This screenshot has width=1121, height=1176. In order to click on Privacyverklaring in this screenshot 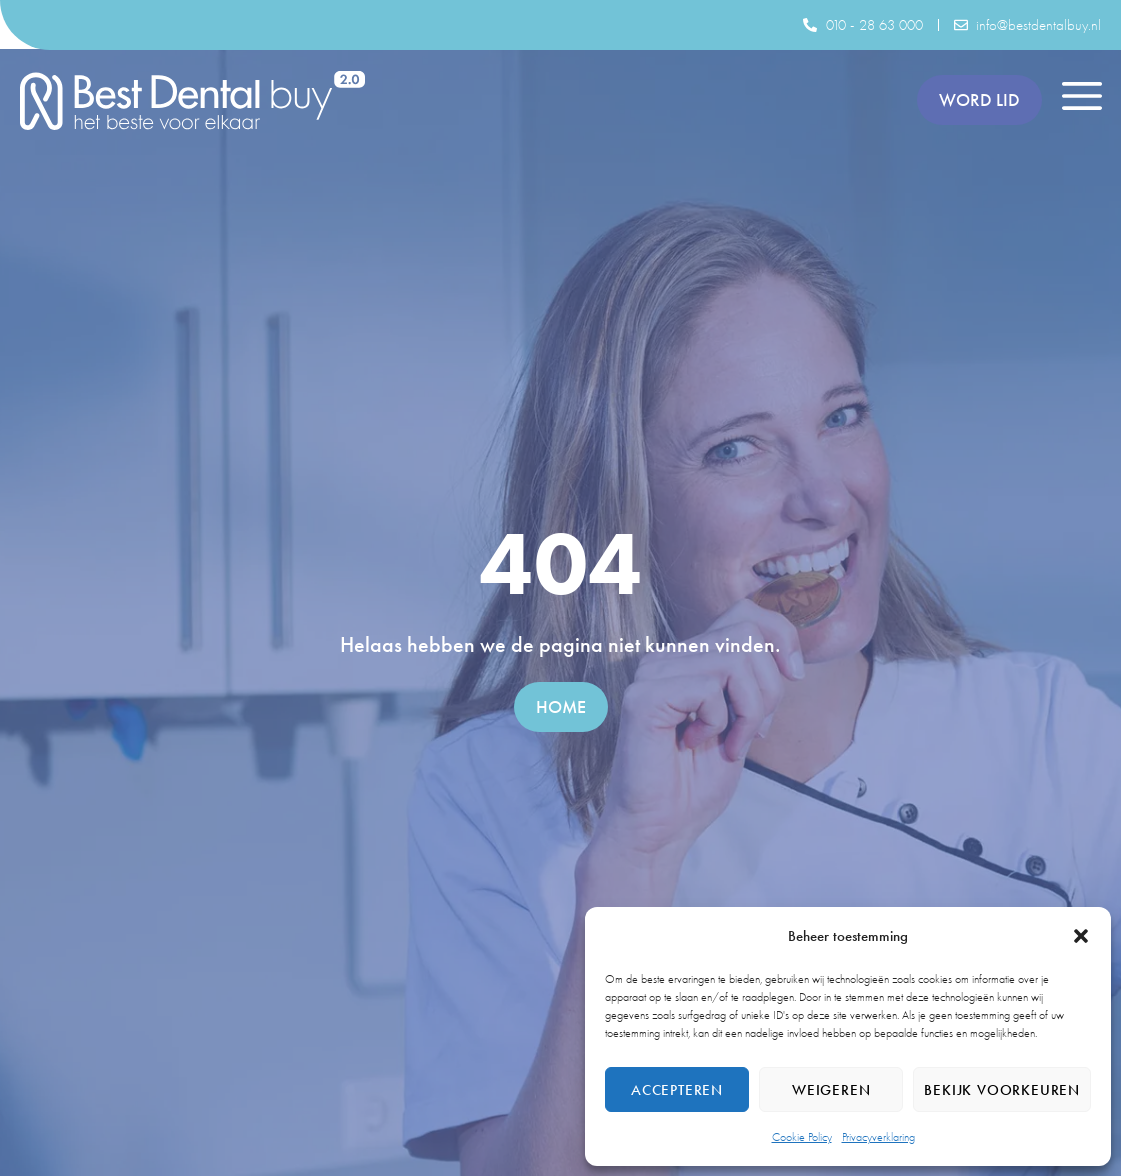, I will do `click(878, 1137)`.